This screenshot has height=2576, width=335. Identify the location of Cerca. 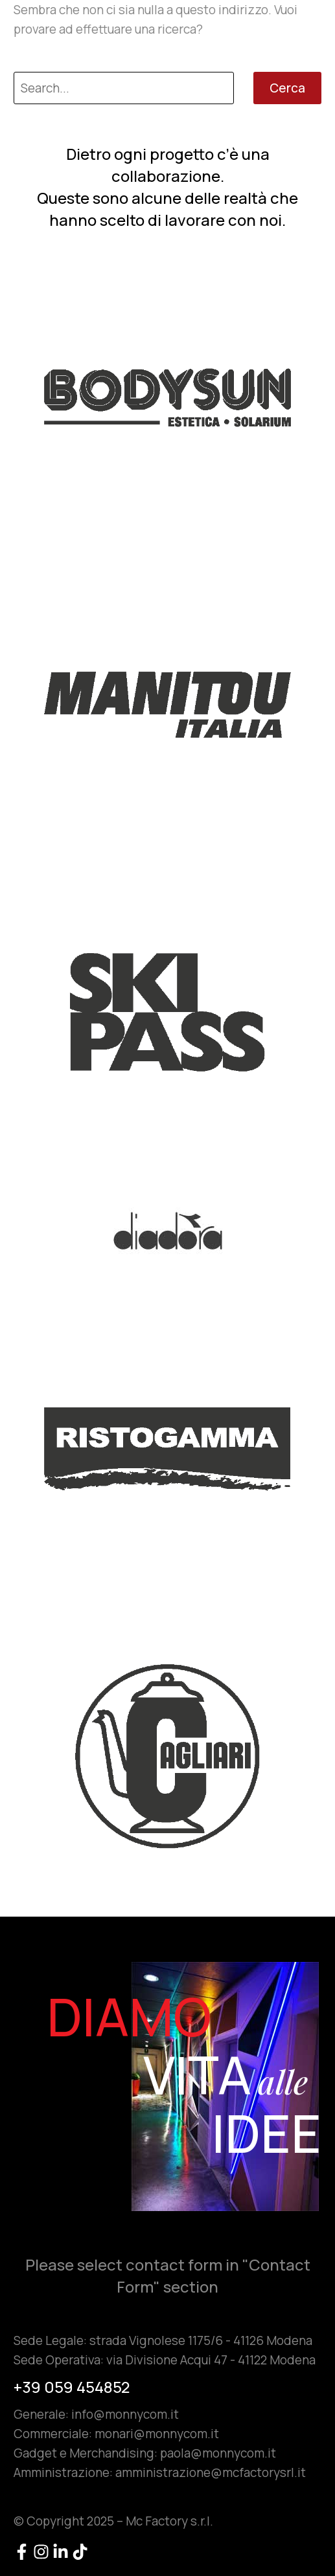
(287, 88).